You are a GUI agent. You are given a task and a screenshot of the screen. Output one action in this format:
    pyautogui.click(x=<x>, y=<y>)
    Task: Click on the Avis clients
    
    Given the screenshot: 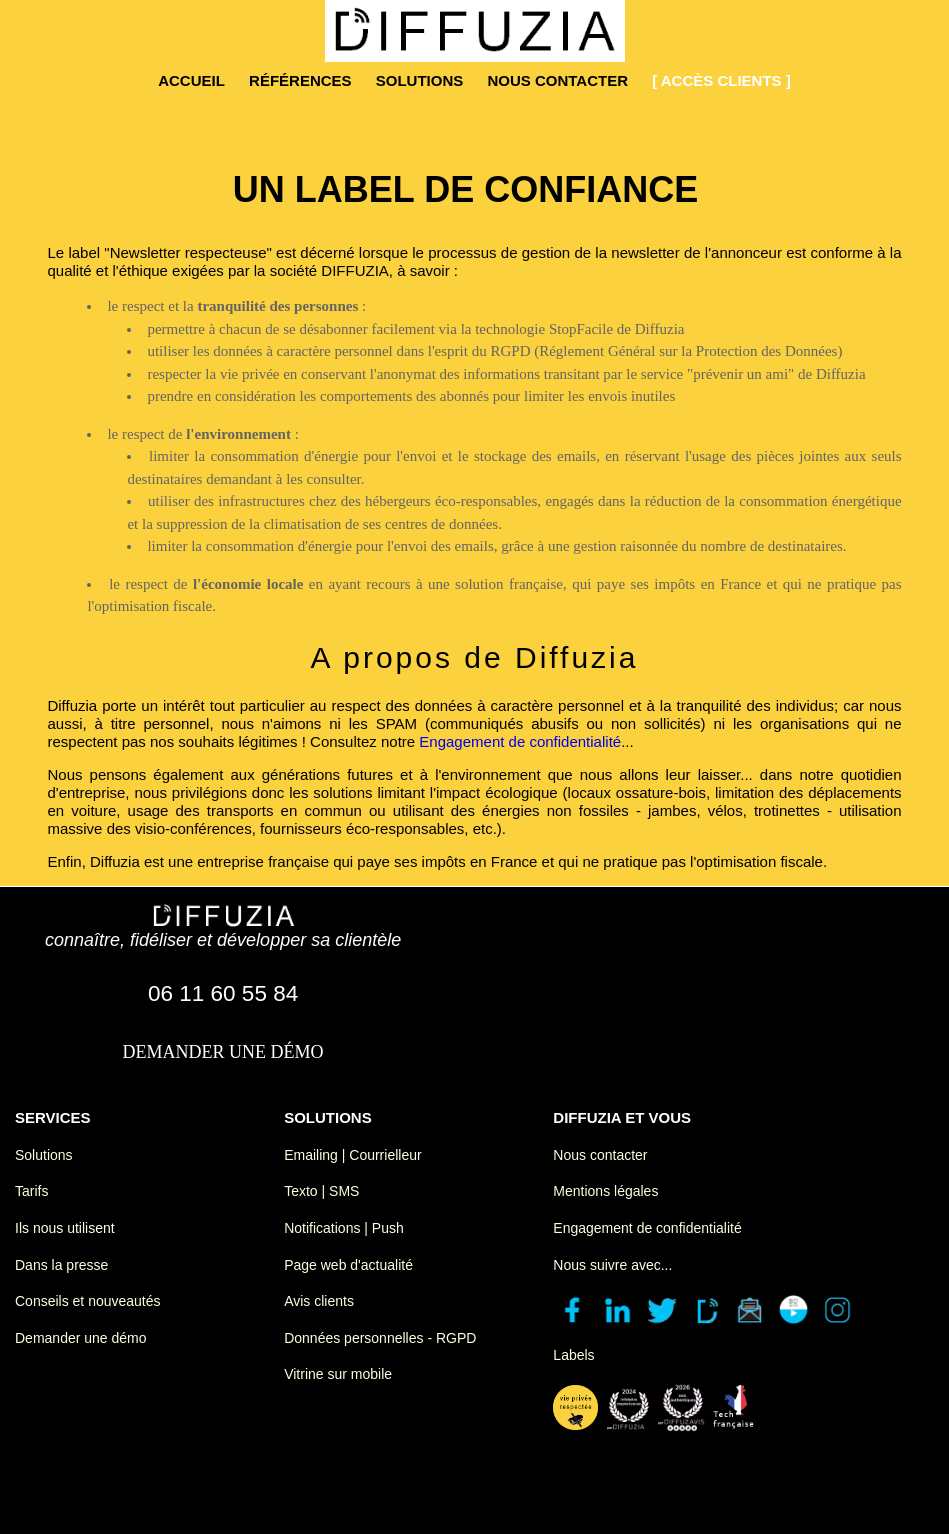 What is the action you would take?
    pyautogui.click(x=319, y=1301)
    